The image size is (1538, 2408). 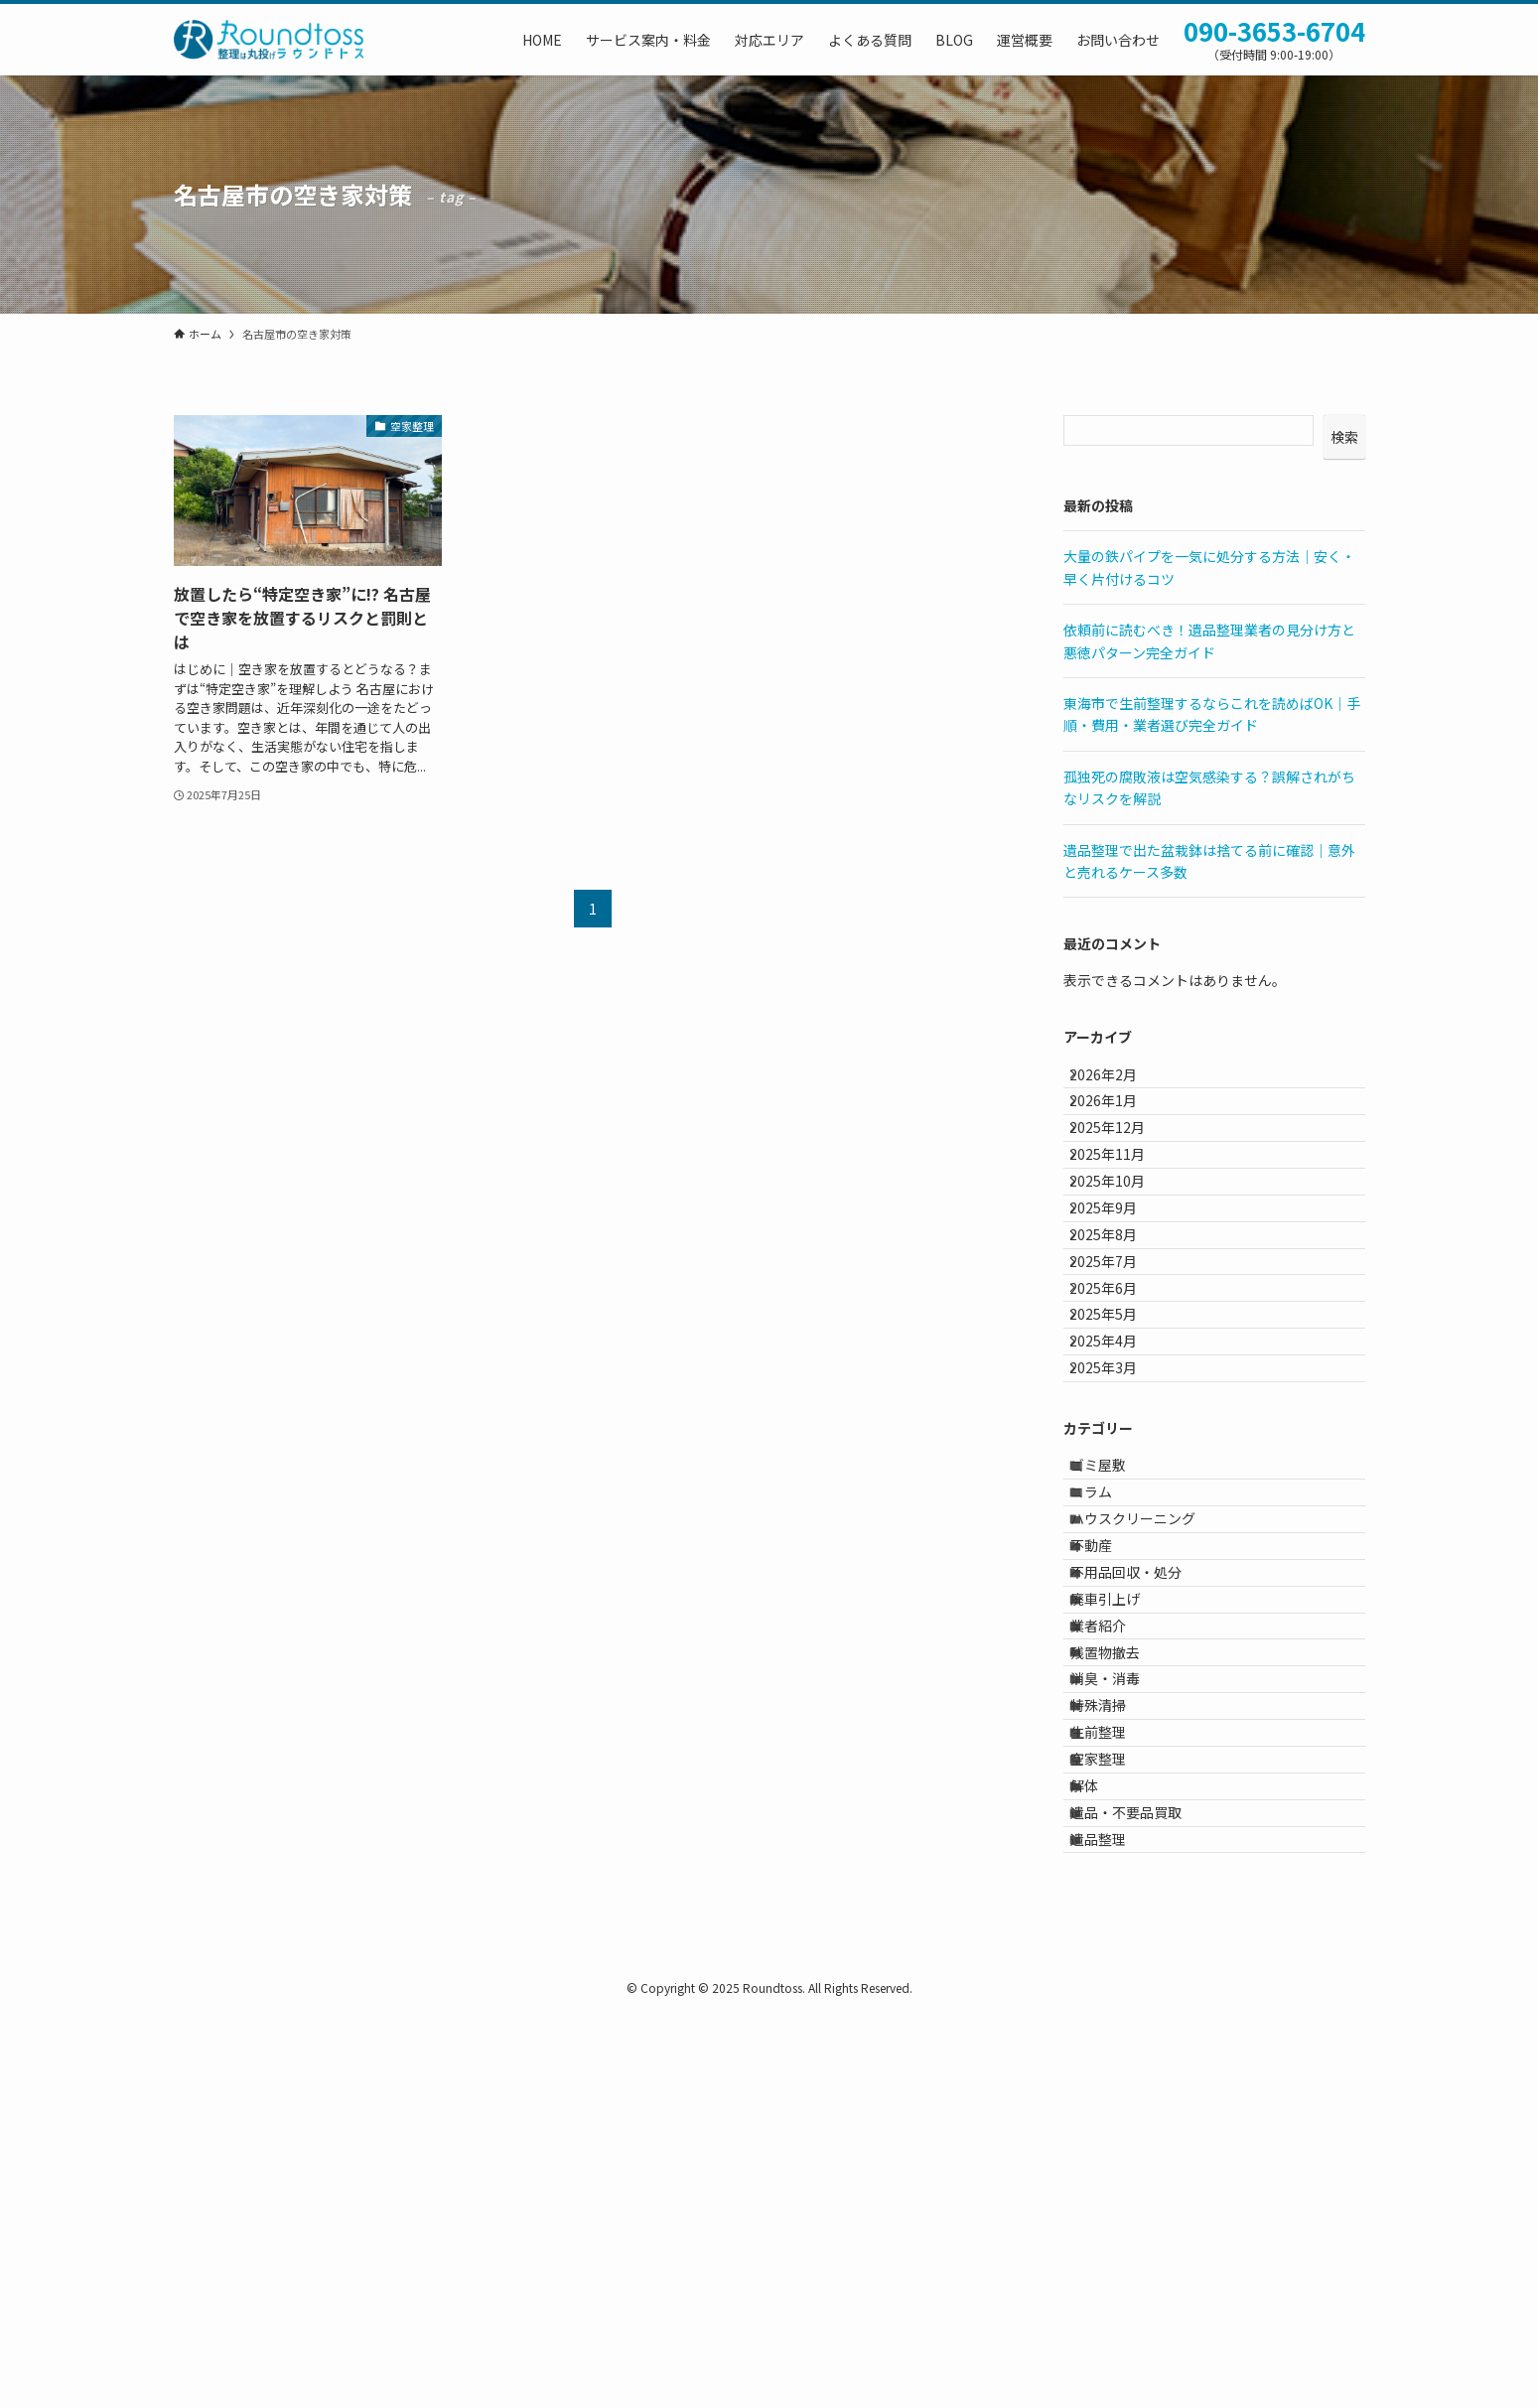 What do you see at coordinates (1122, 1205) in the screenshot?
I see `2025年11月` at bounding box center [1122, 1205].